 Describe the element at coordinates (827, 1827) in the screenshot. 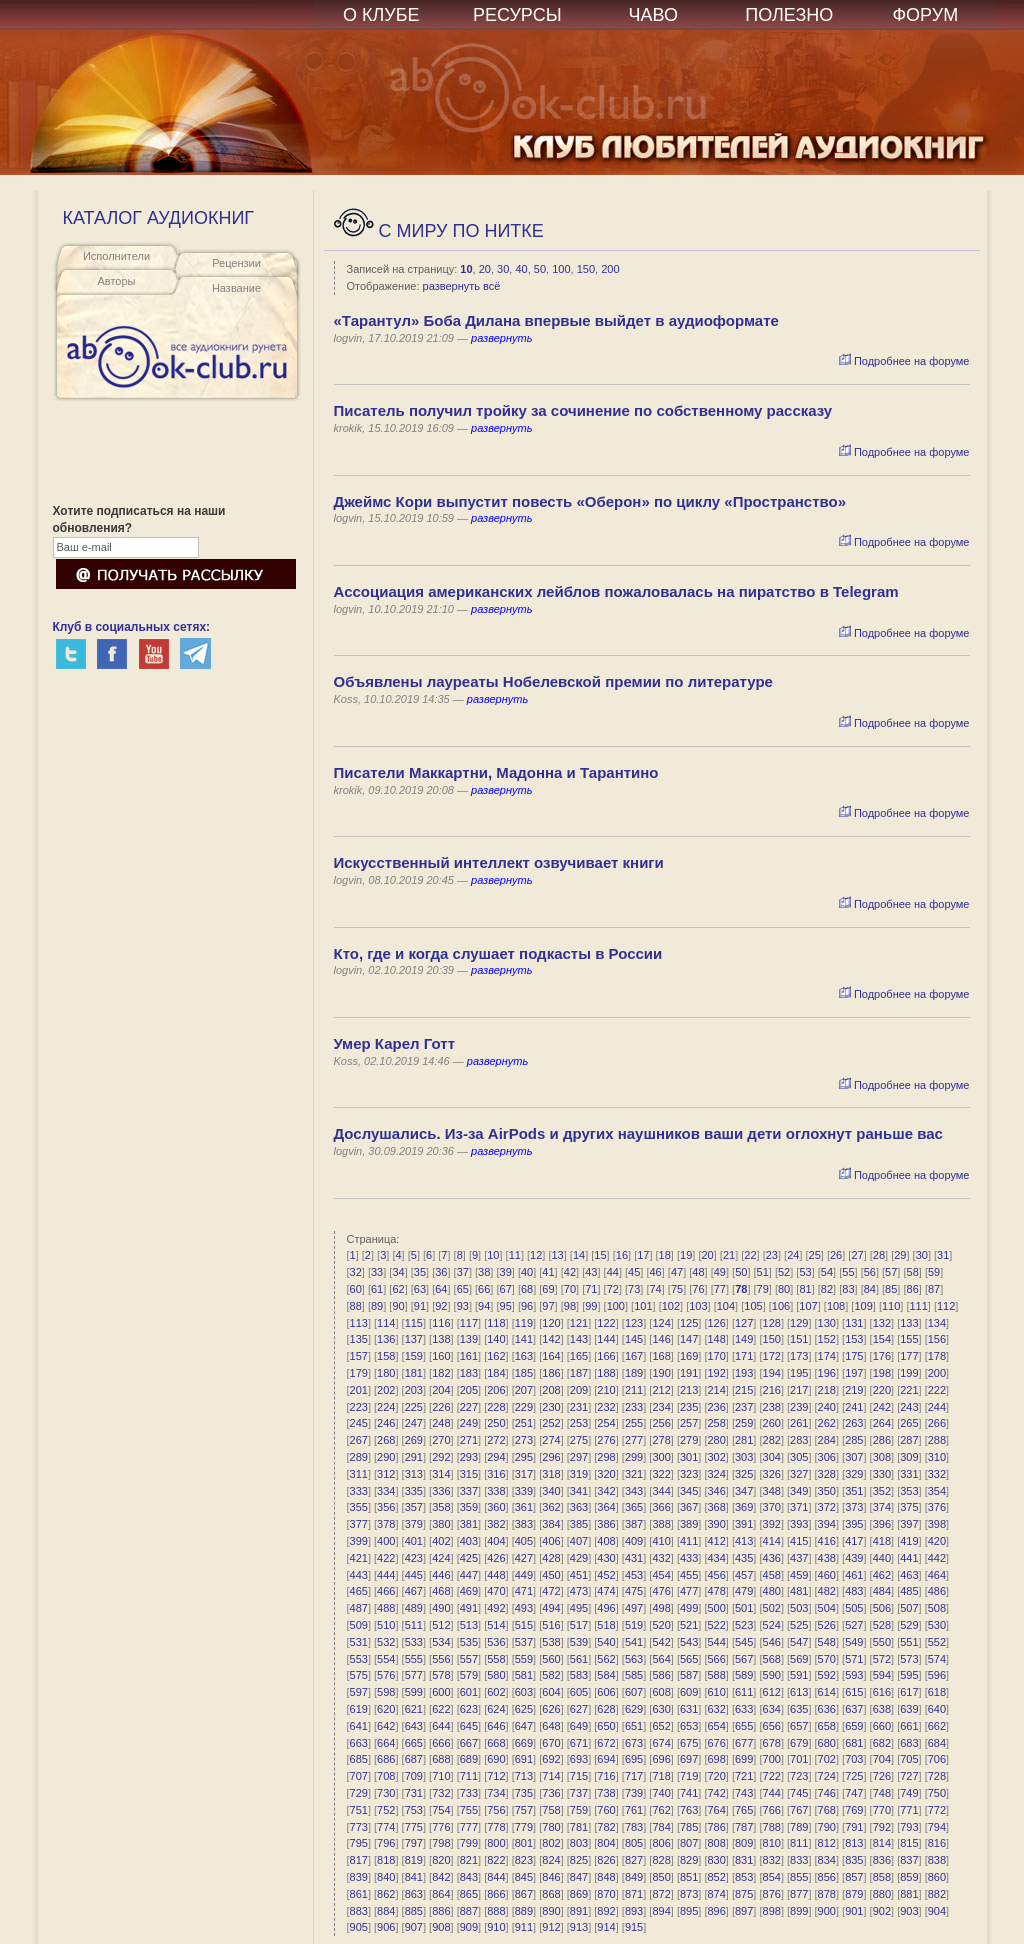

I see `790` at that location.